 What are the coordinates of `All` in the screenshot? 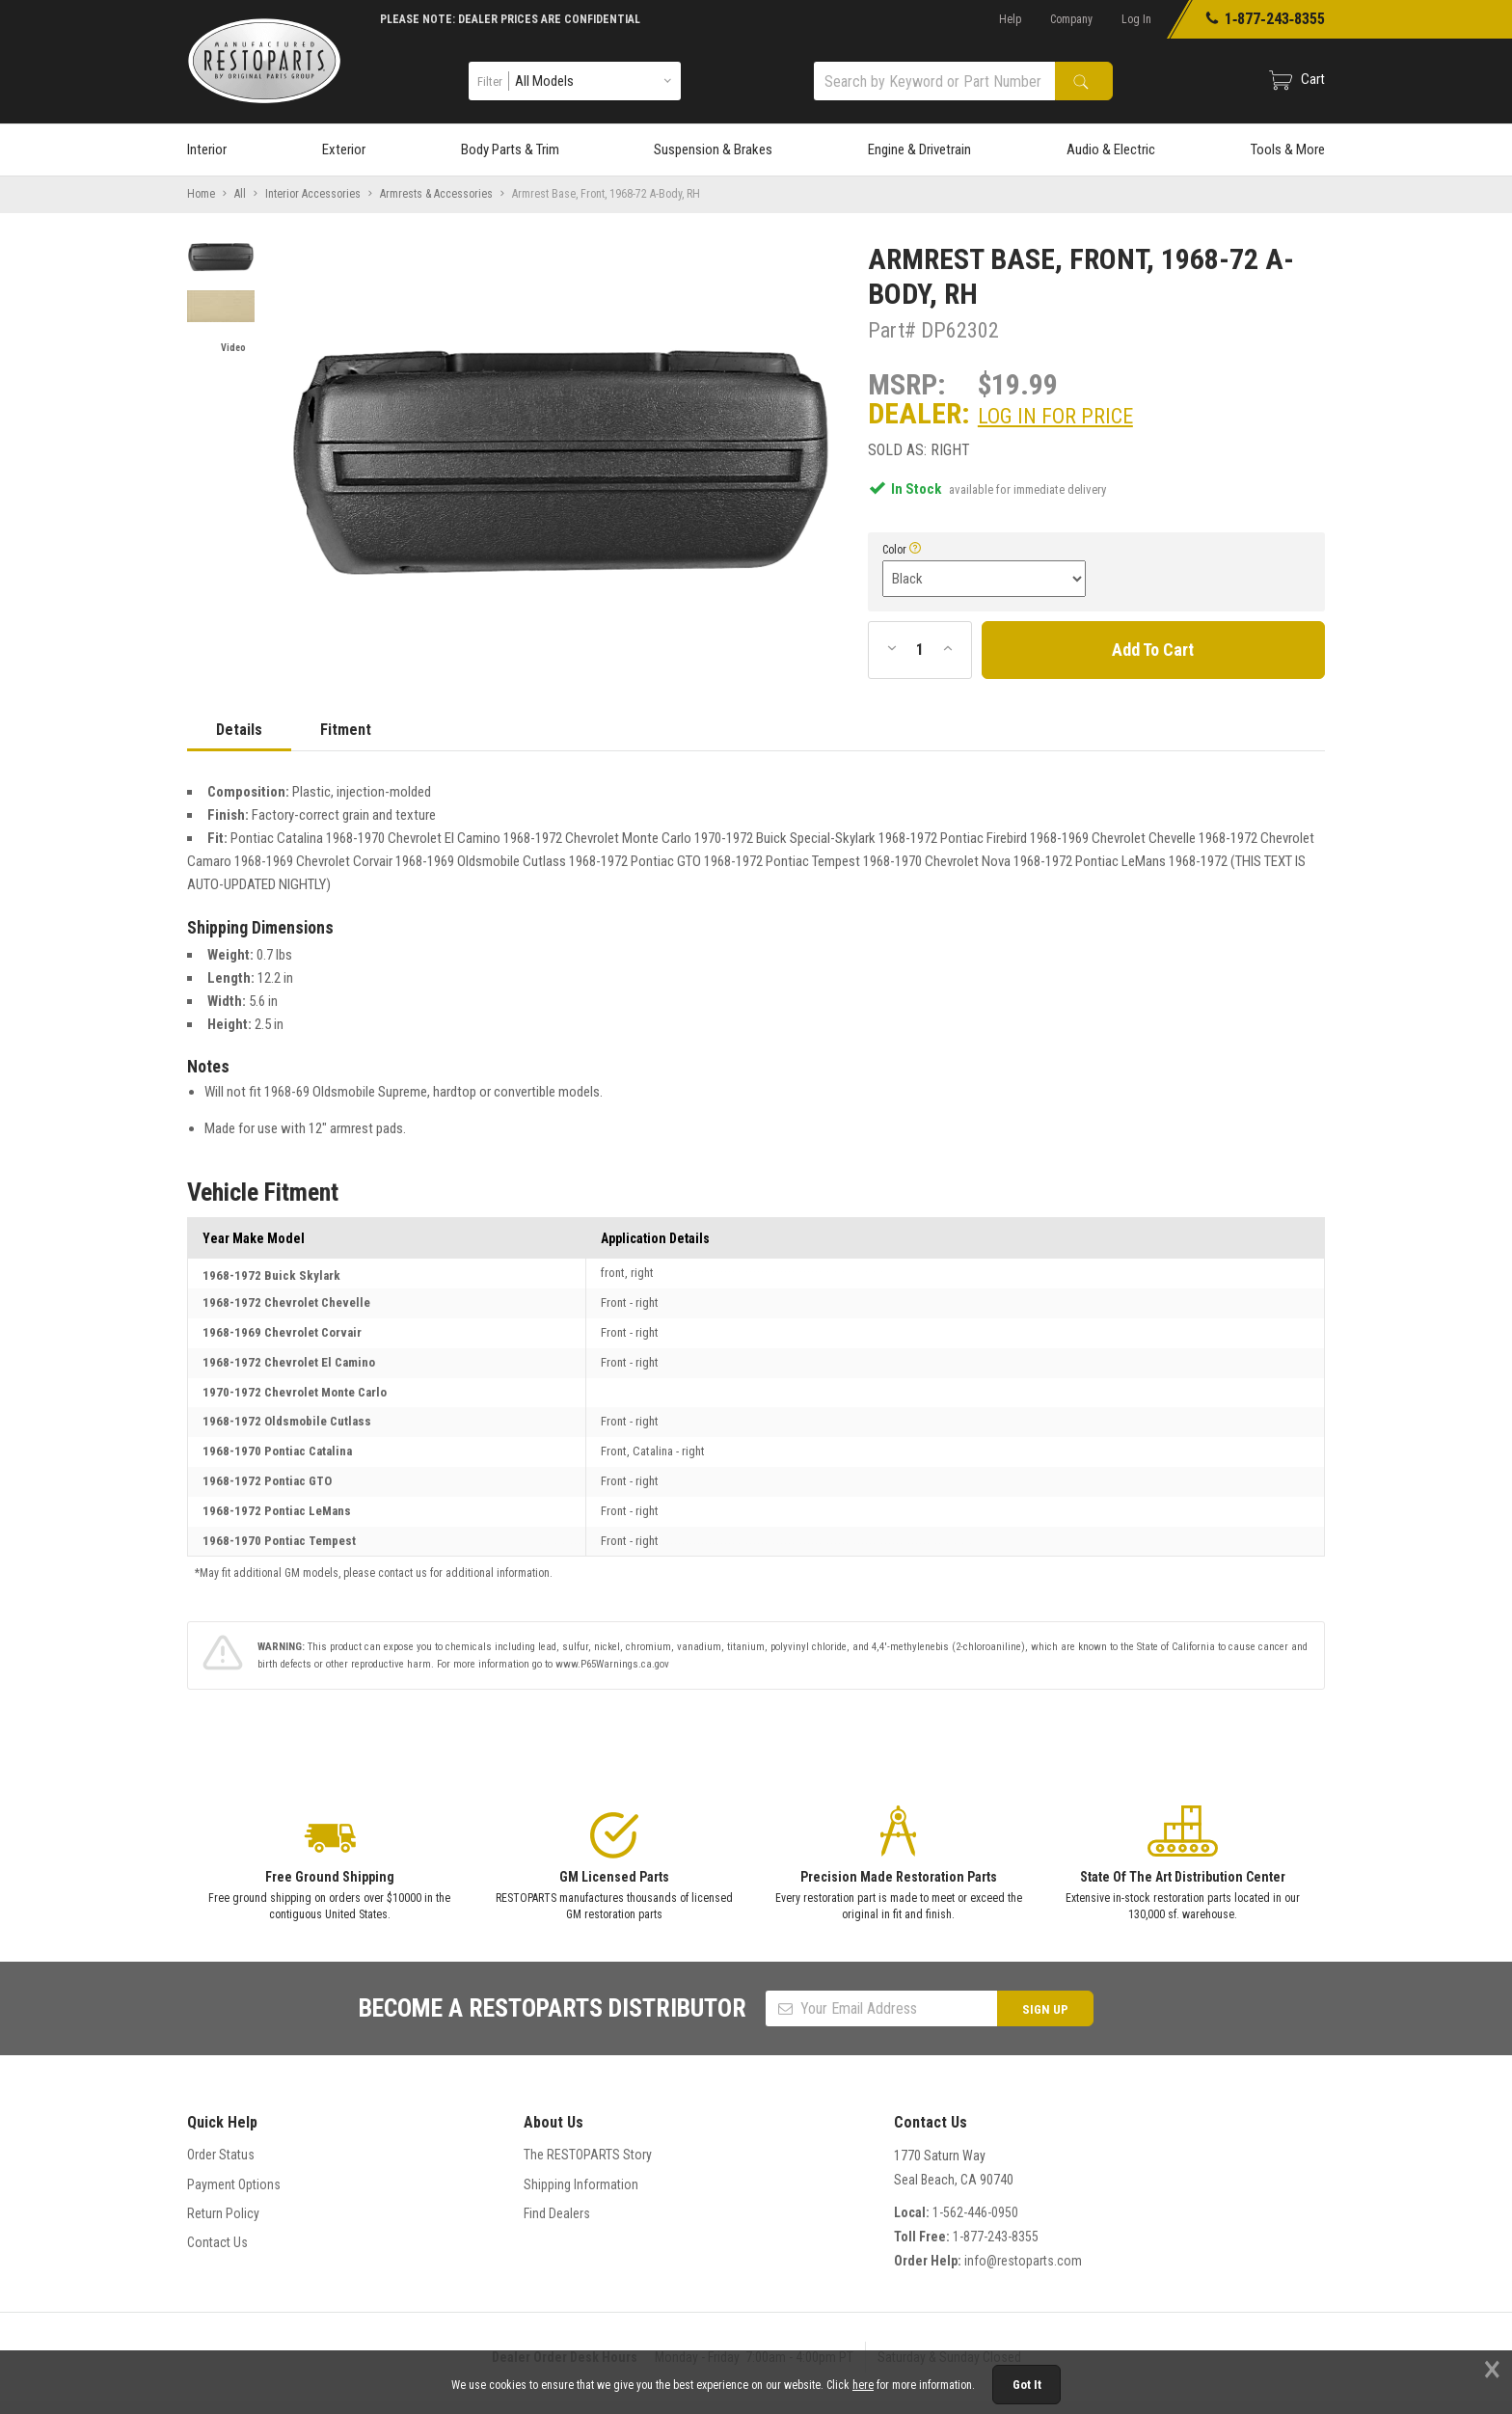 It's located at (240, 194).